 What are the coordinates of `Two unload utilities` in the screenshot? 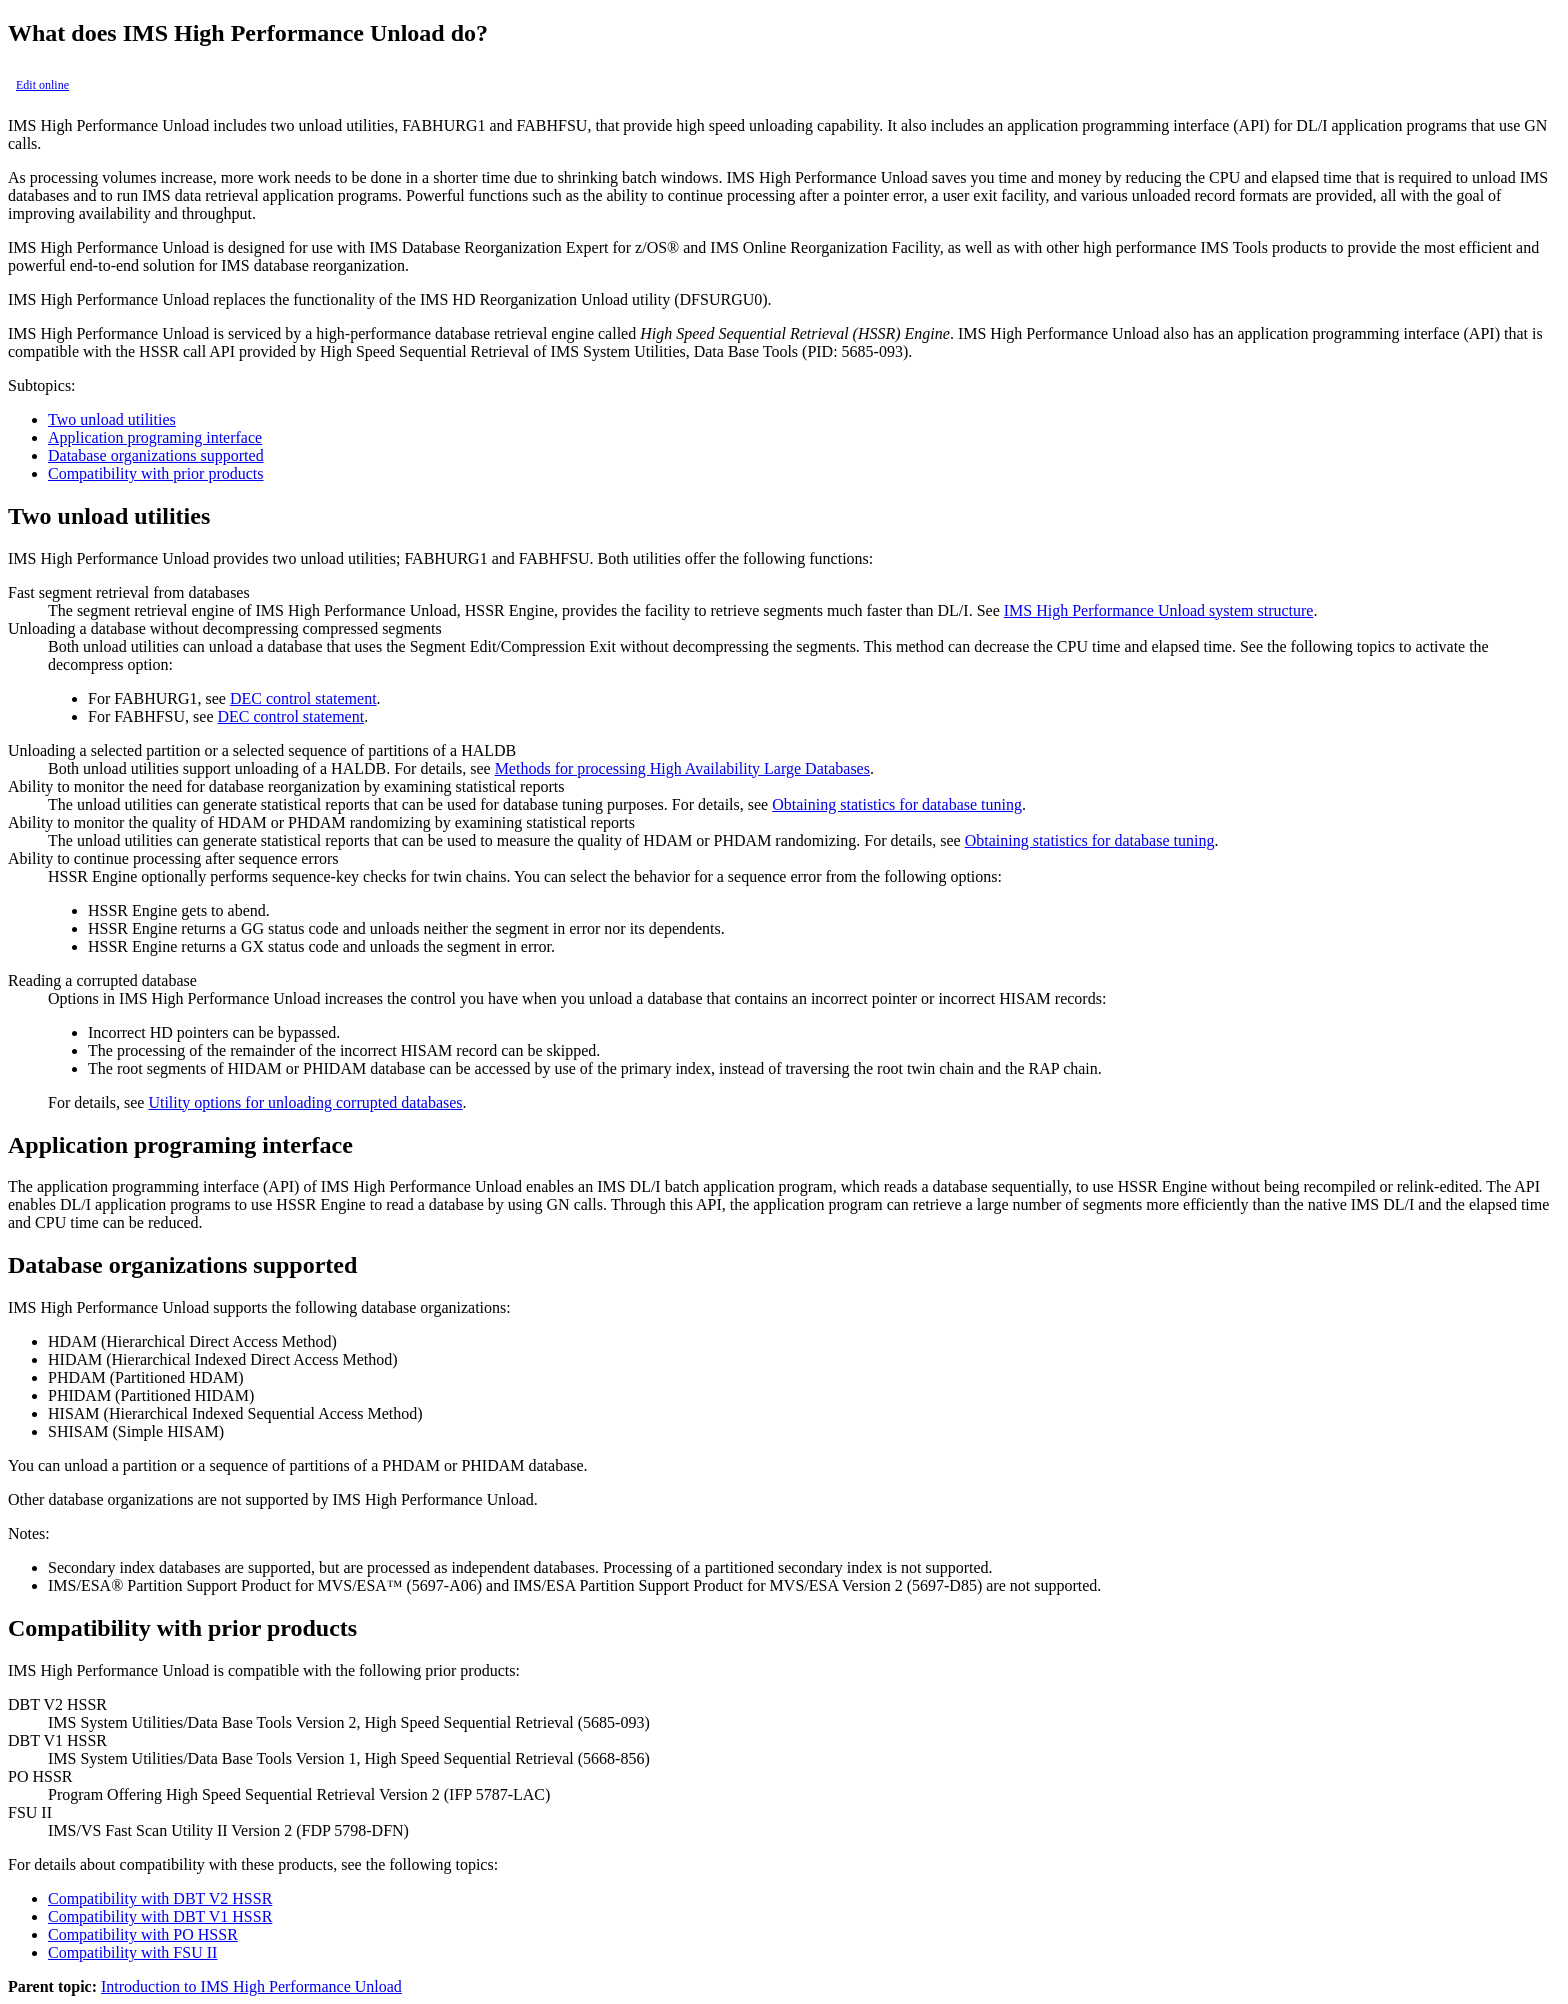 It's located at (112, 419).